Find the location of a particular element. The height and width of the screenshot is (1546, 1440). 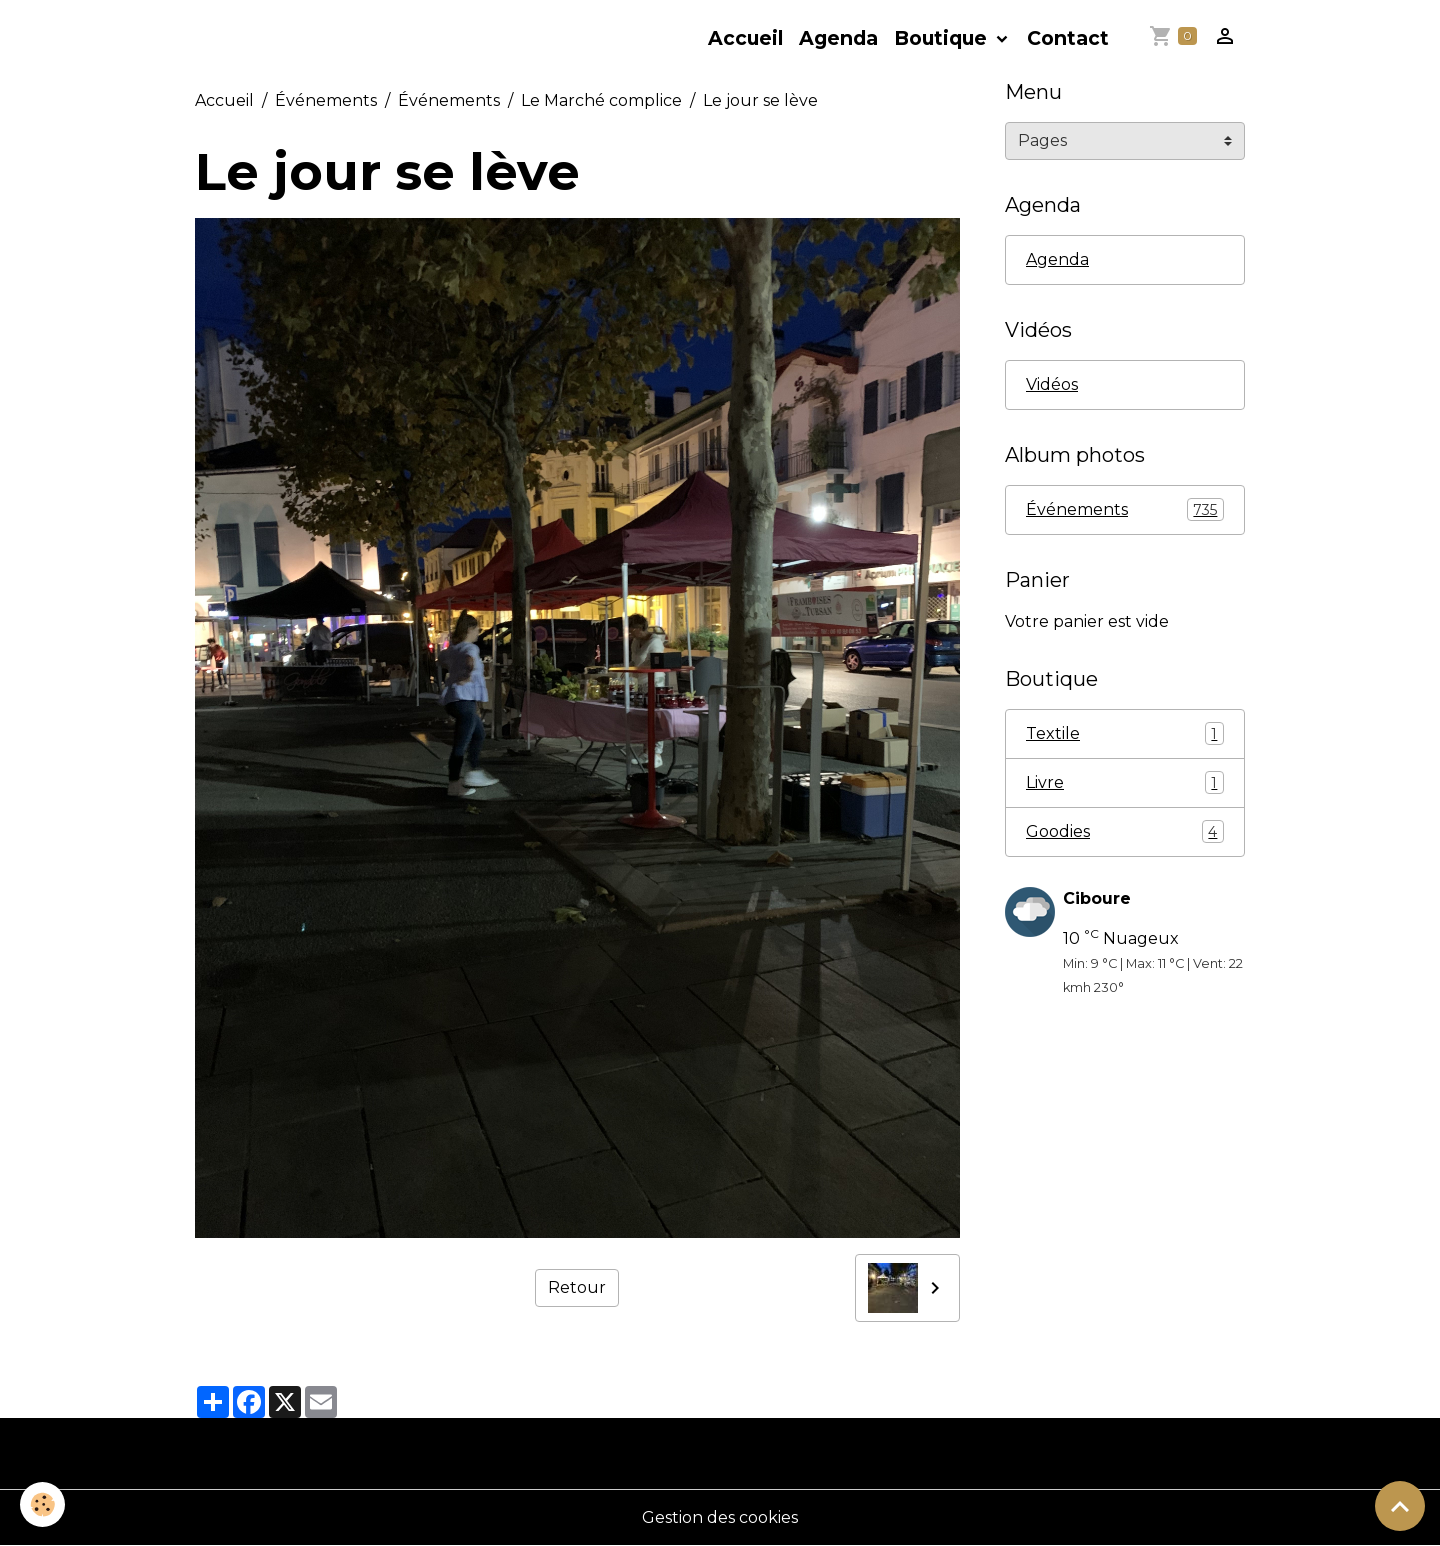

Goodies is located at coordinates (1125, 831).